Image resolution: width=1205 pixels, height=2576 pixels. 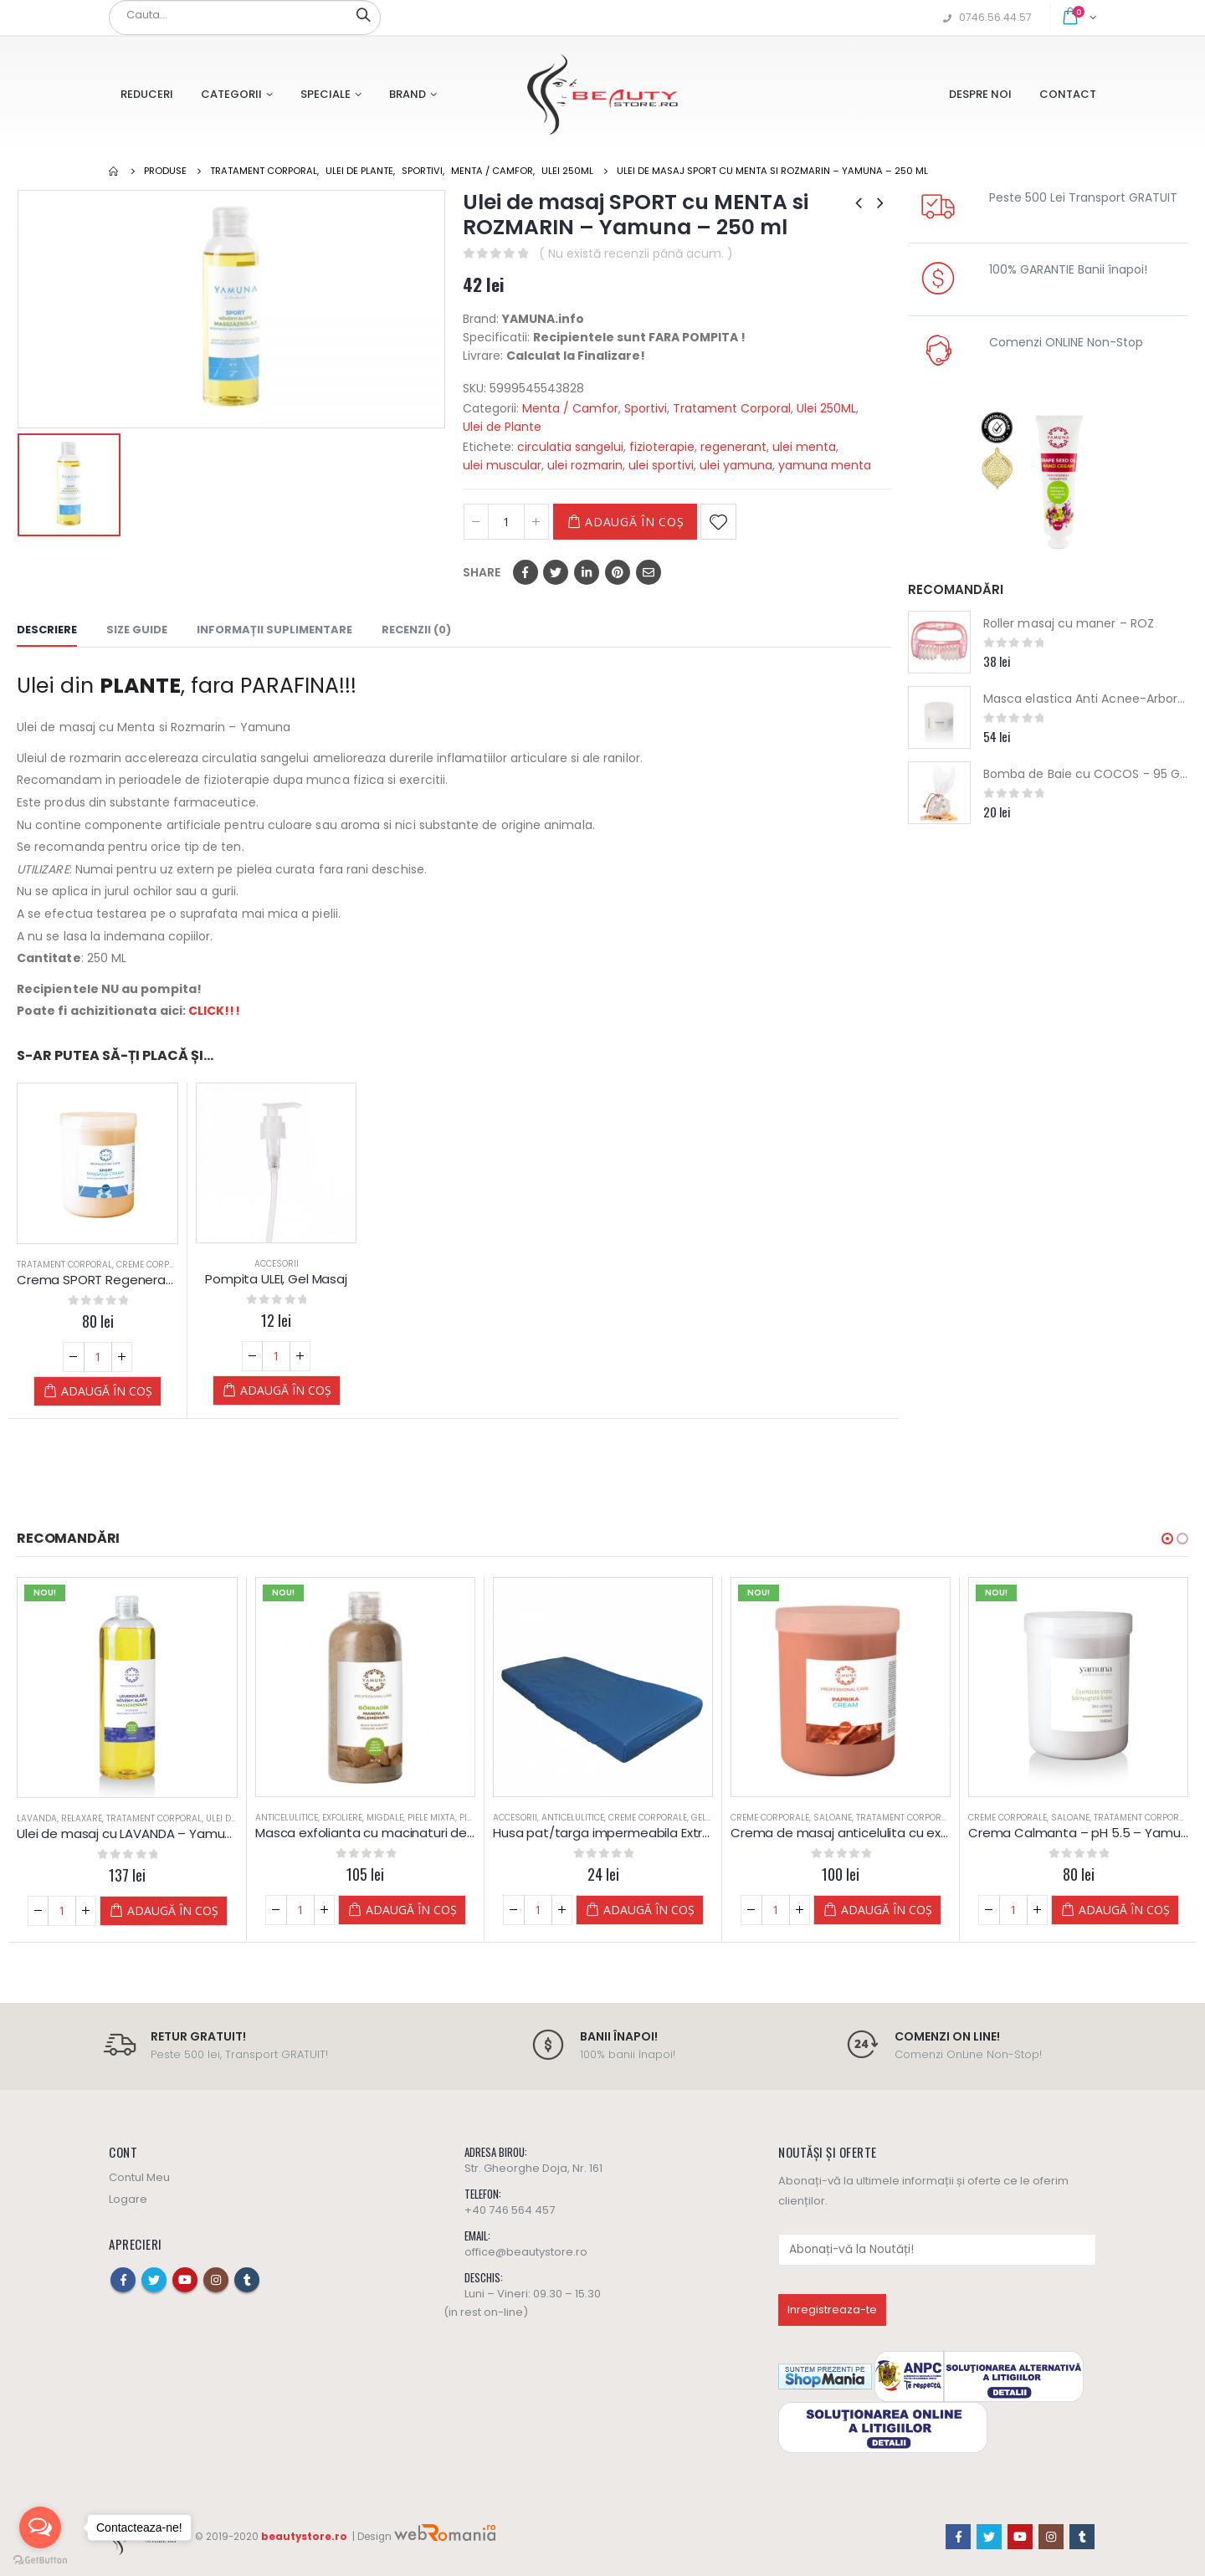 What do you see at coordinates (184, 2279) in the screenshot?
I see `Youtube` at bounding box center [184, 2279].